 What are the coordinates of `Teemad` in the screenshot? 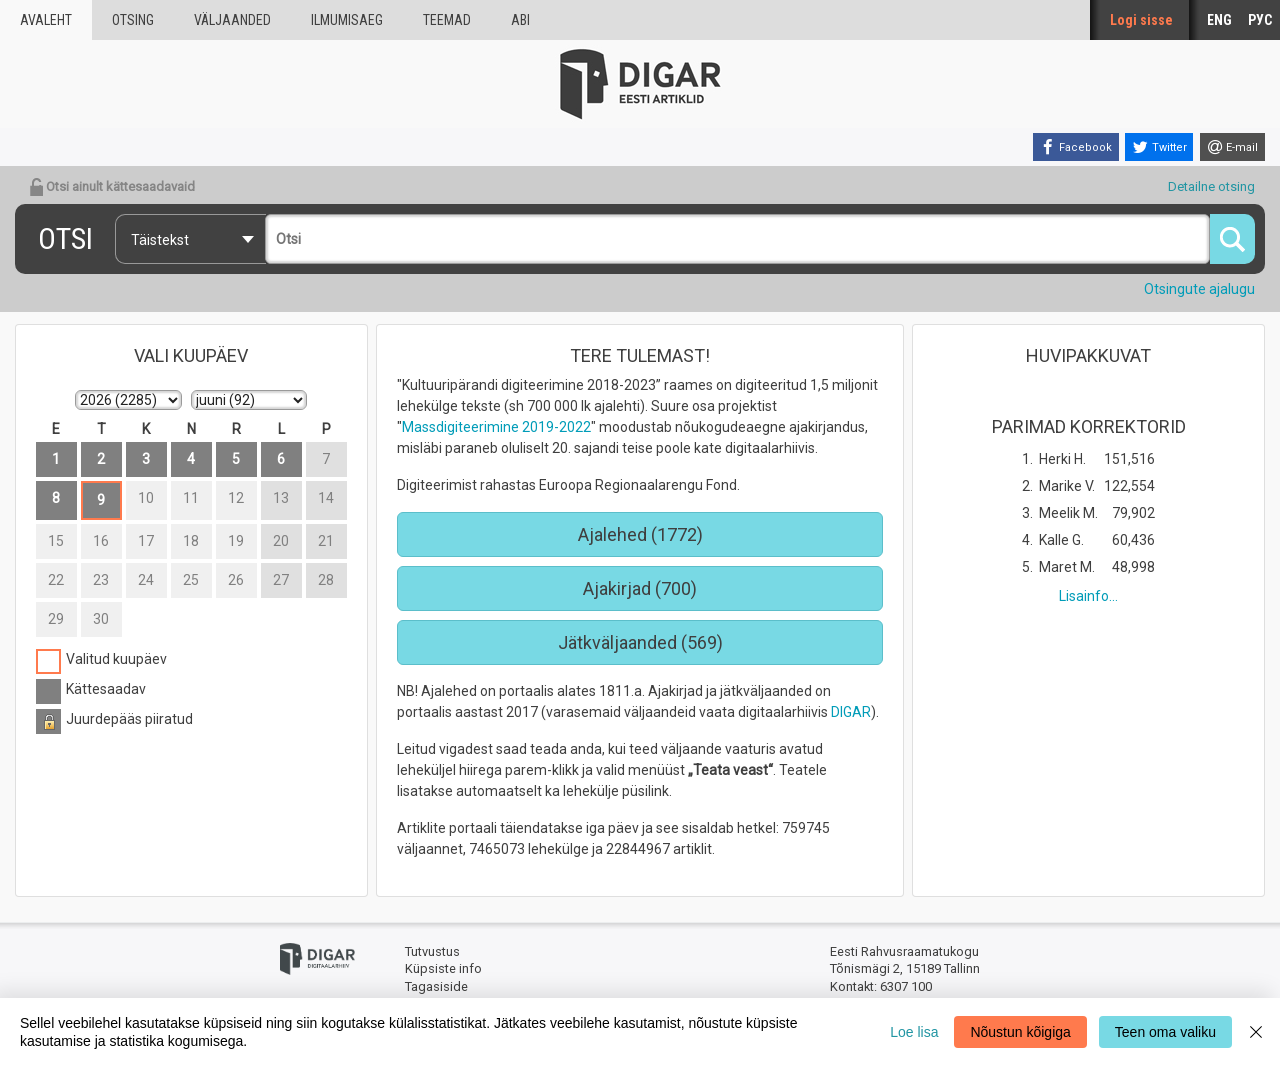 It's located at (447, 20).